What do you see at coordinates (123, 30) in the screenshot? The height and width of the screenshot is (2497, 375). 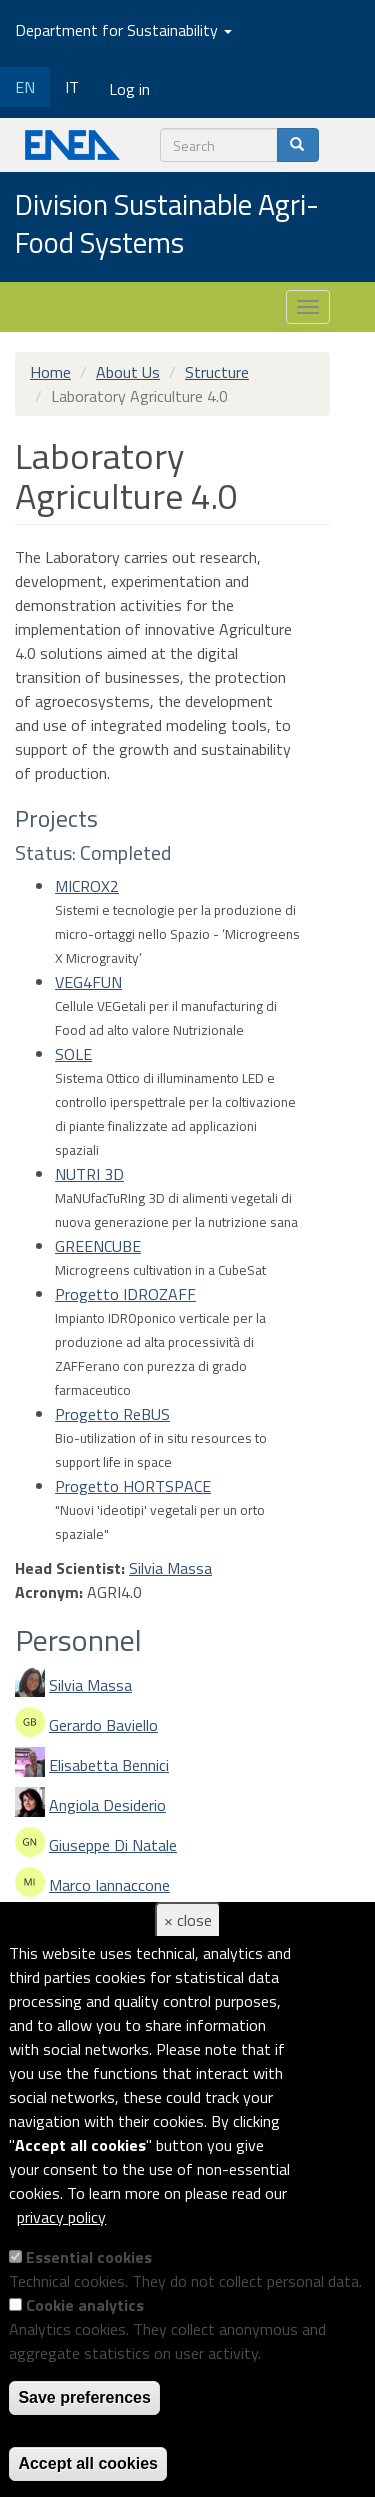 I see `Department for Sustainability` at bounding box center [123, 30].